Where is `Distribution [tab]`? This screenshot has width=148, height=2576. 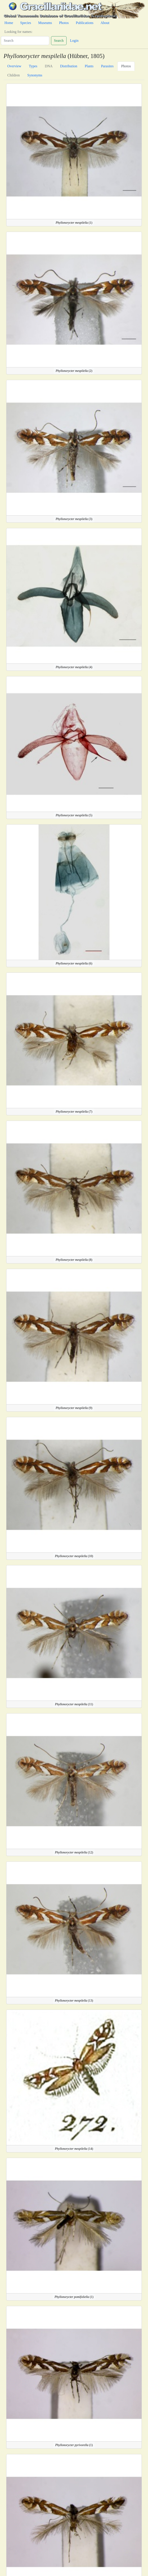
Distribution [tab] is located at coordinates (68, 66).